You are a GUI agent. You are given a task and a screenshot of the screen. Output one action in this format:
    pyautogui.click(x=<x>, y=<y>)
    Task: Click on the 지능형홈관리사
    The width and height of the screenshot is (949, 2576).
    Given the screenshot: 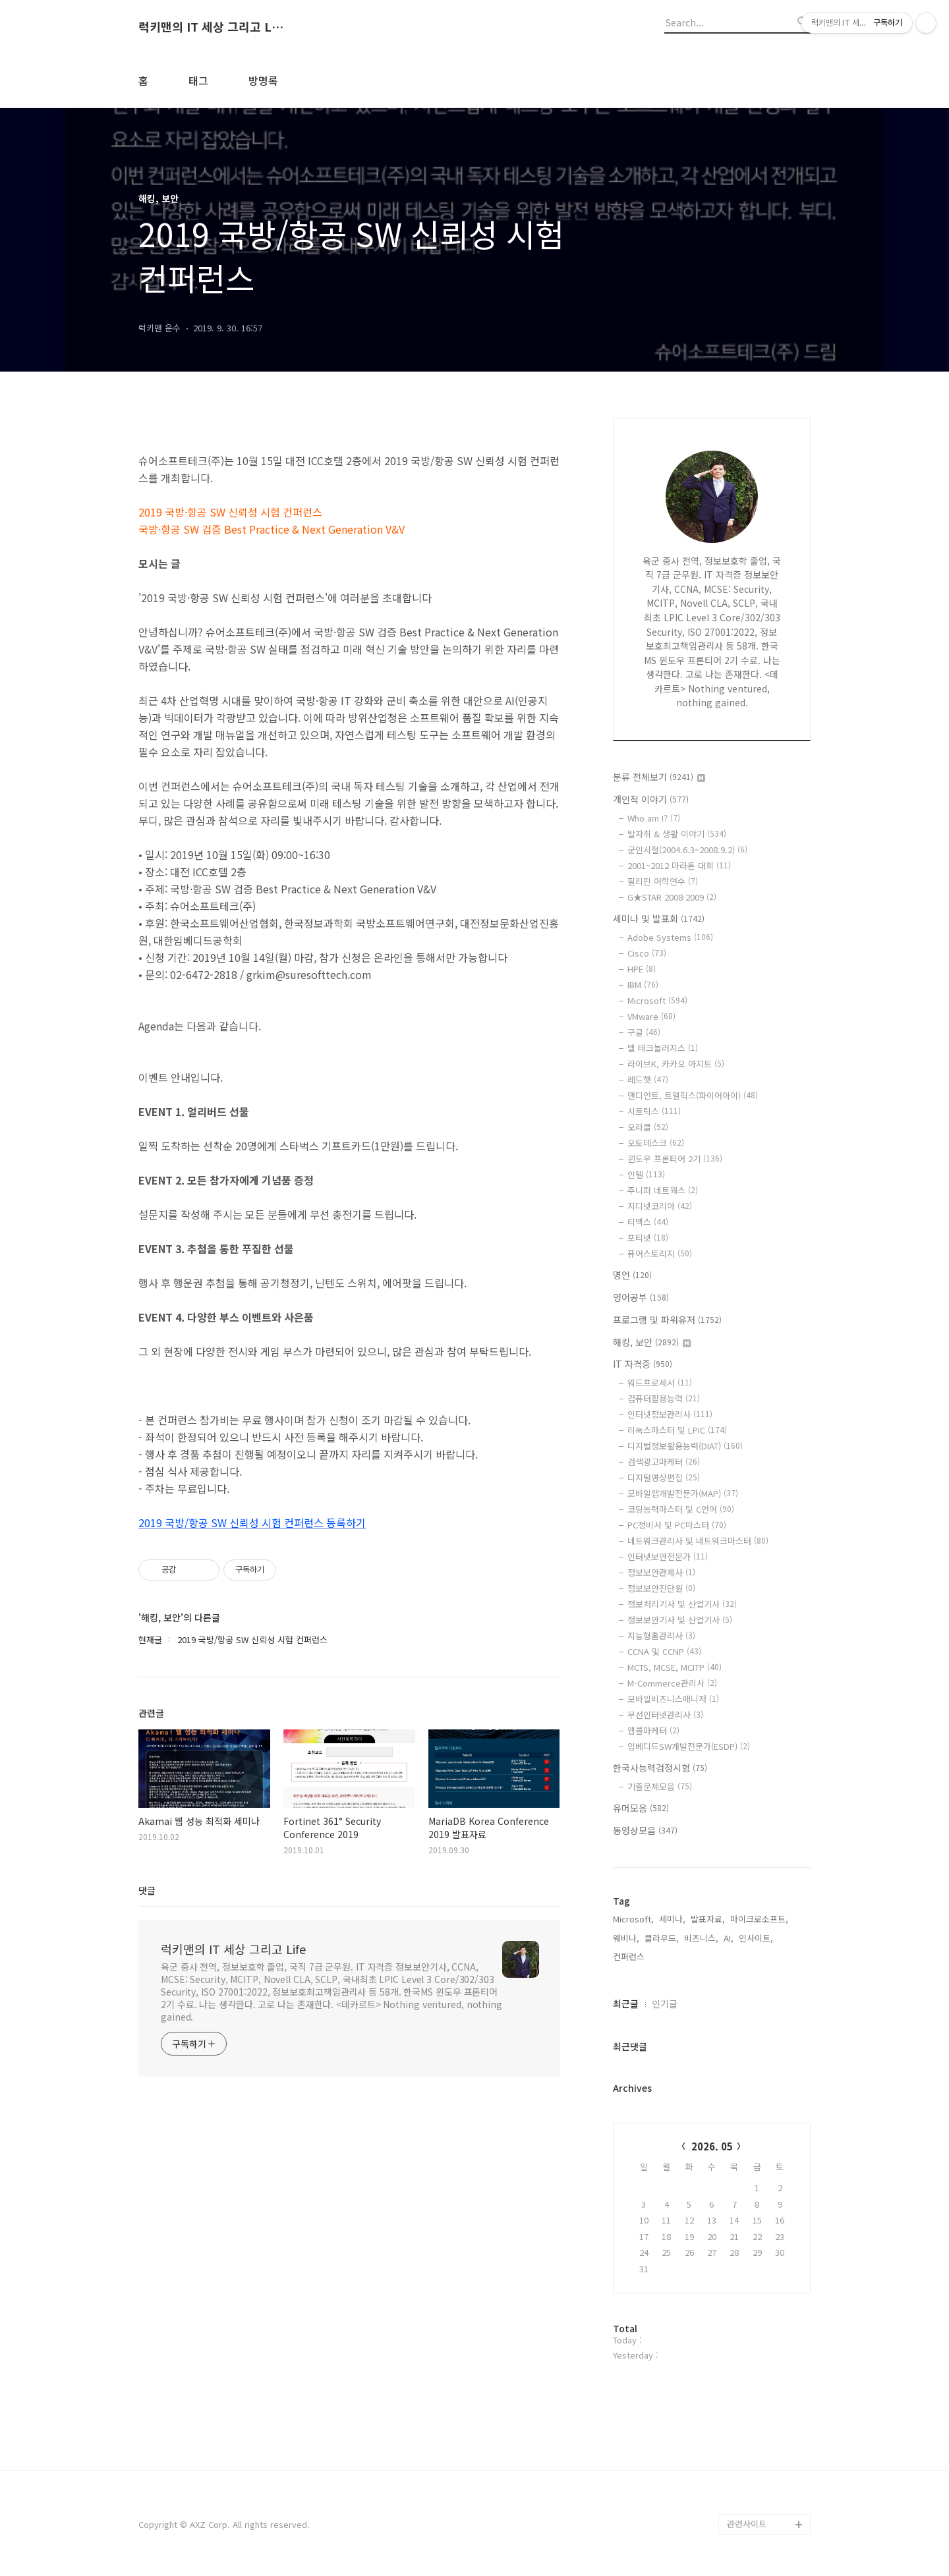 What is the action you would take?
    pyautogui.click(x=661, y=1635)
    